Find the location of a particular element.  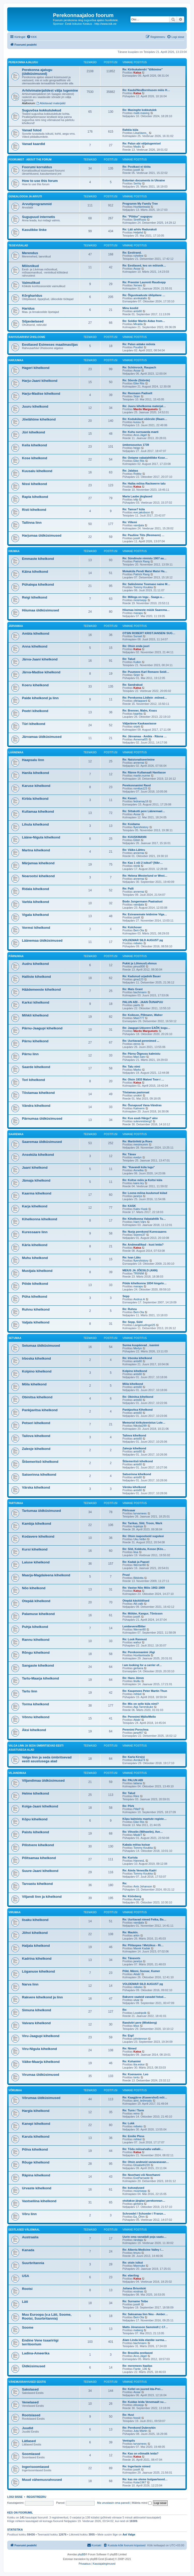

tmuru is located at coordinates (137, 2252).